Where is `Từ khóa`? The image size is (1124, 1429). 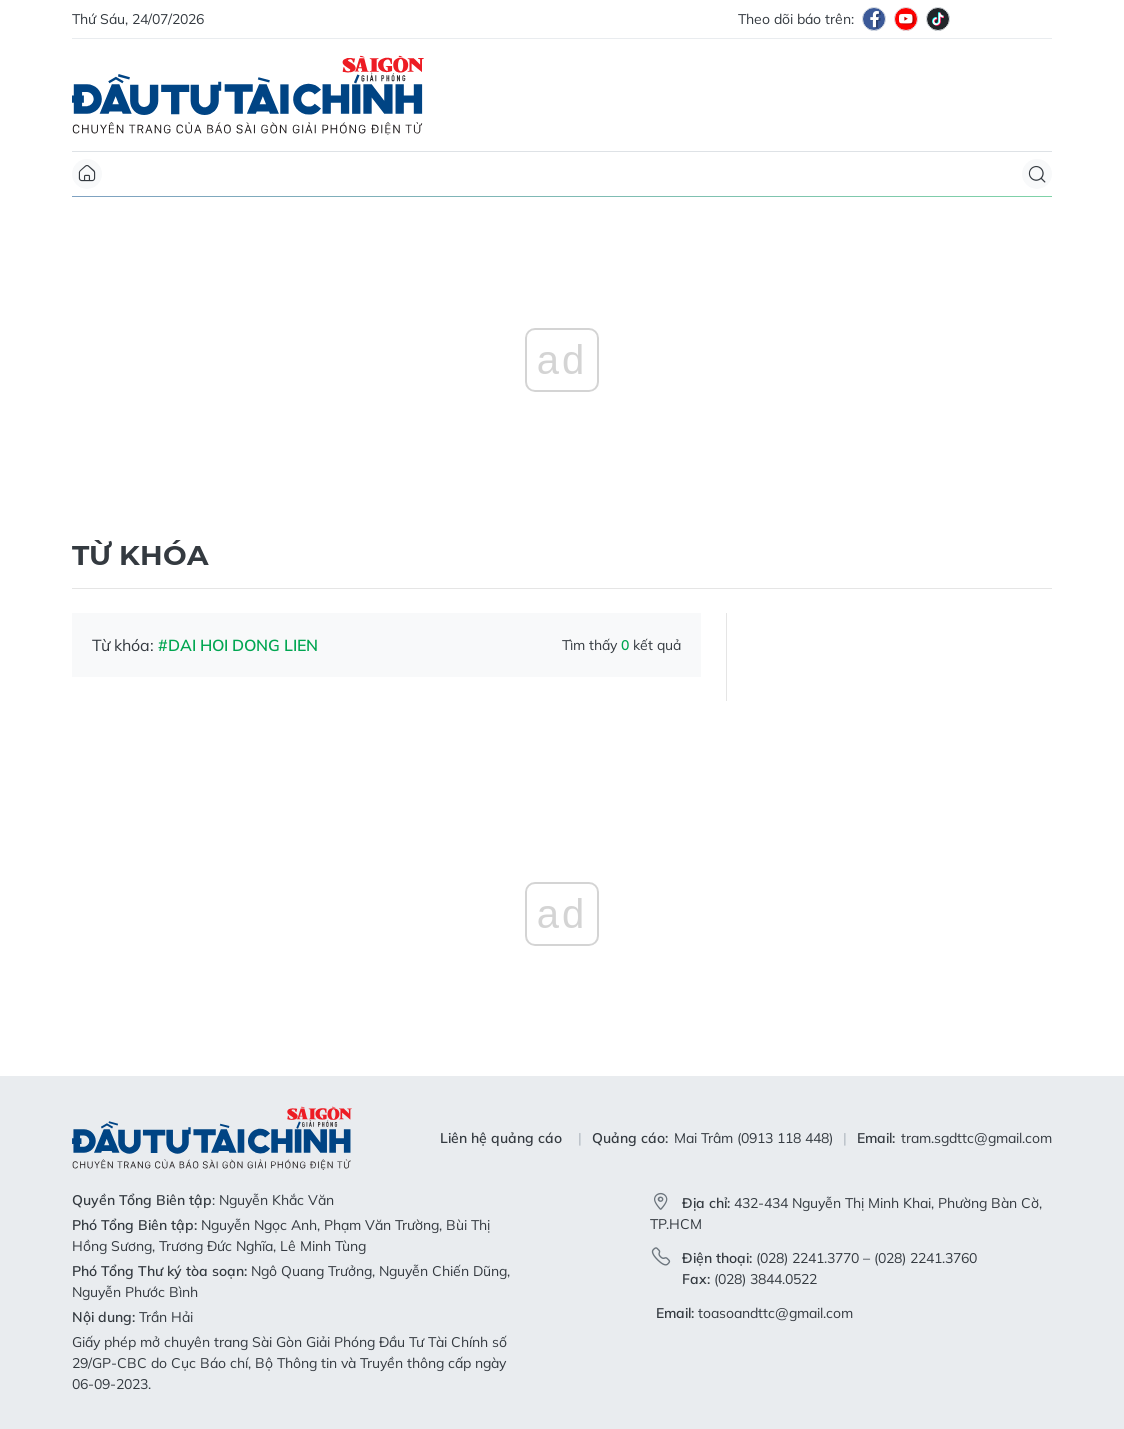 Từ khóa is located at coordinates (140, 555).